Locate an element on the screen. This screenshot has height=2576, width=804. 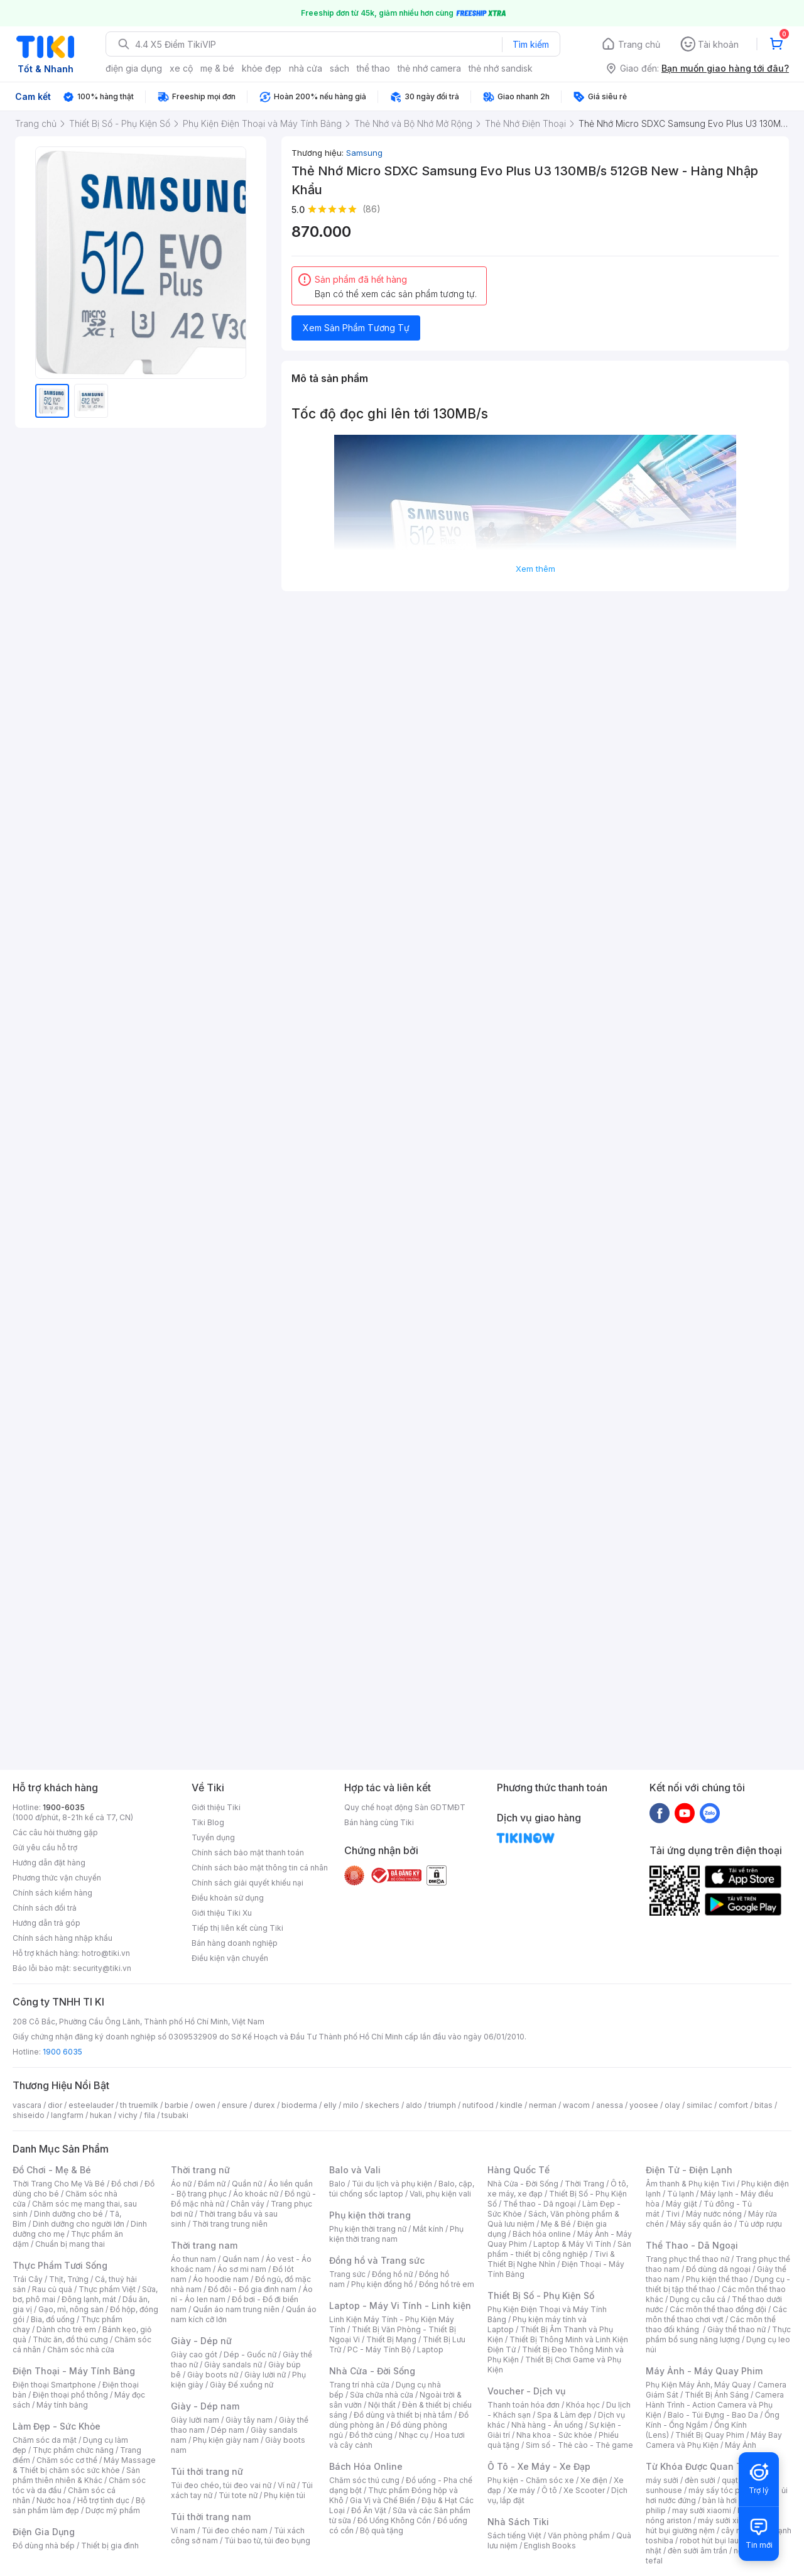
thẻ nhớ sandisk is located at coordinates (501, 68).